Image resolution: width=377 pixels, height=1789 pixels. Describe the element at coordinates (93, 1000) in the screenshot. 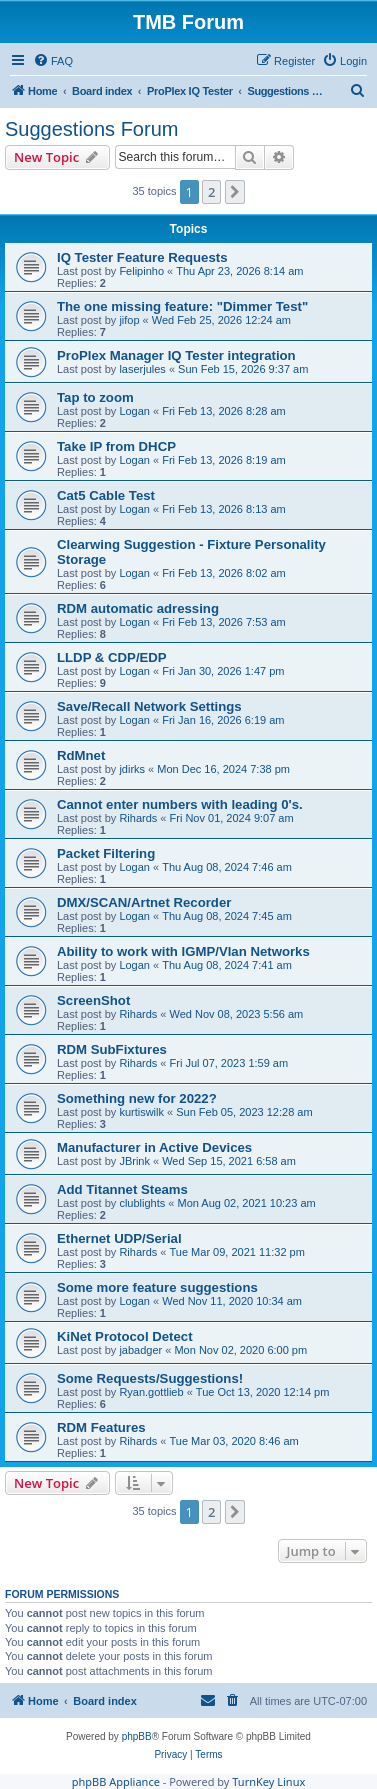

I see `ScreenShot` at that location.